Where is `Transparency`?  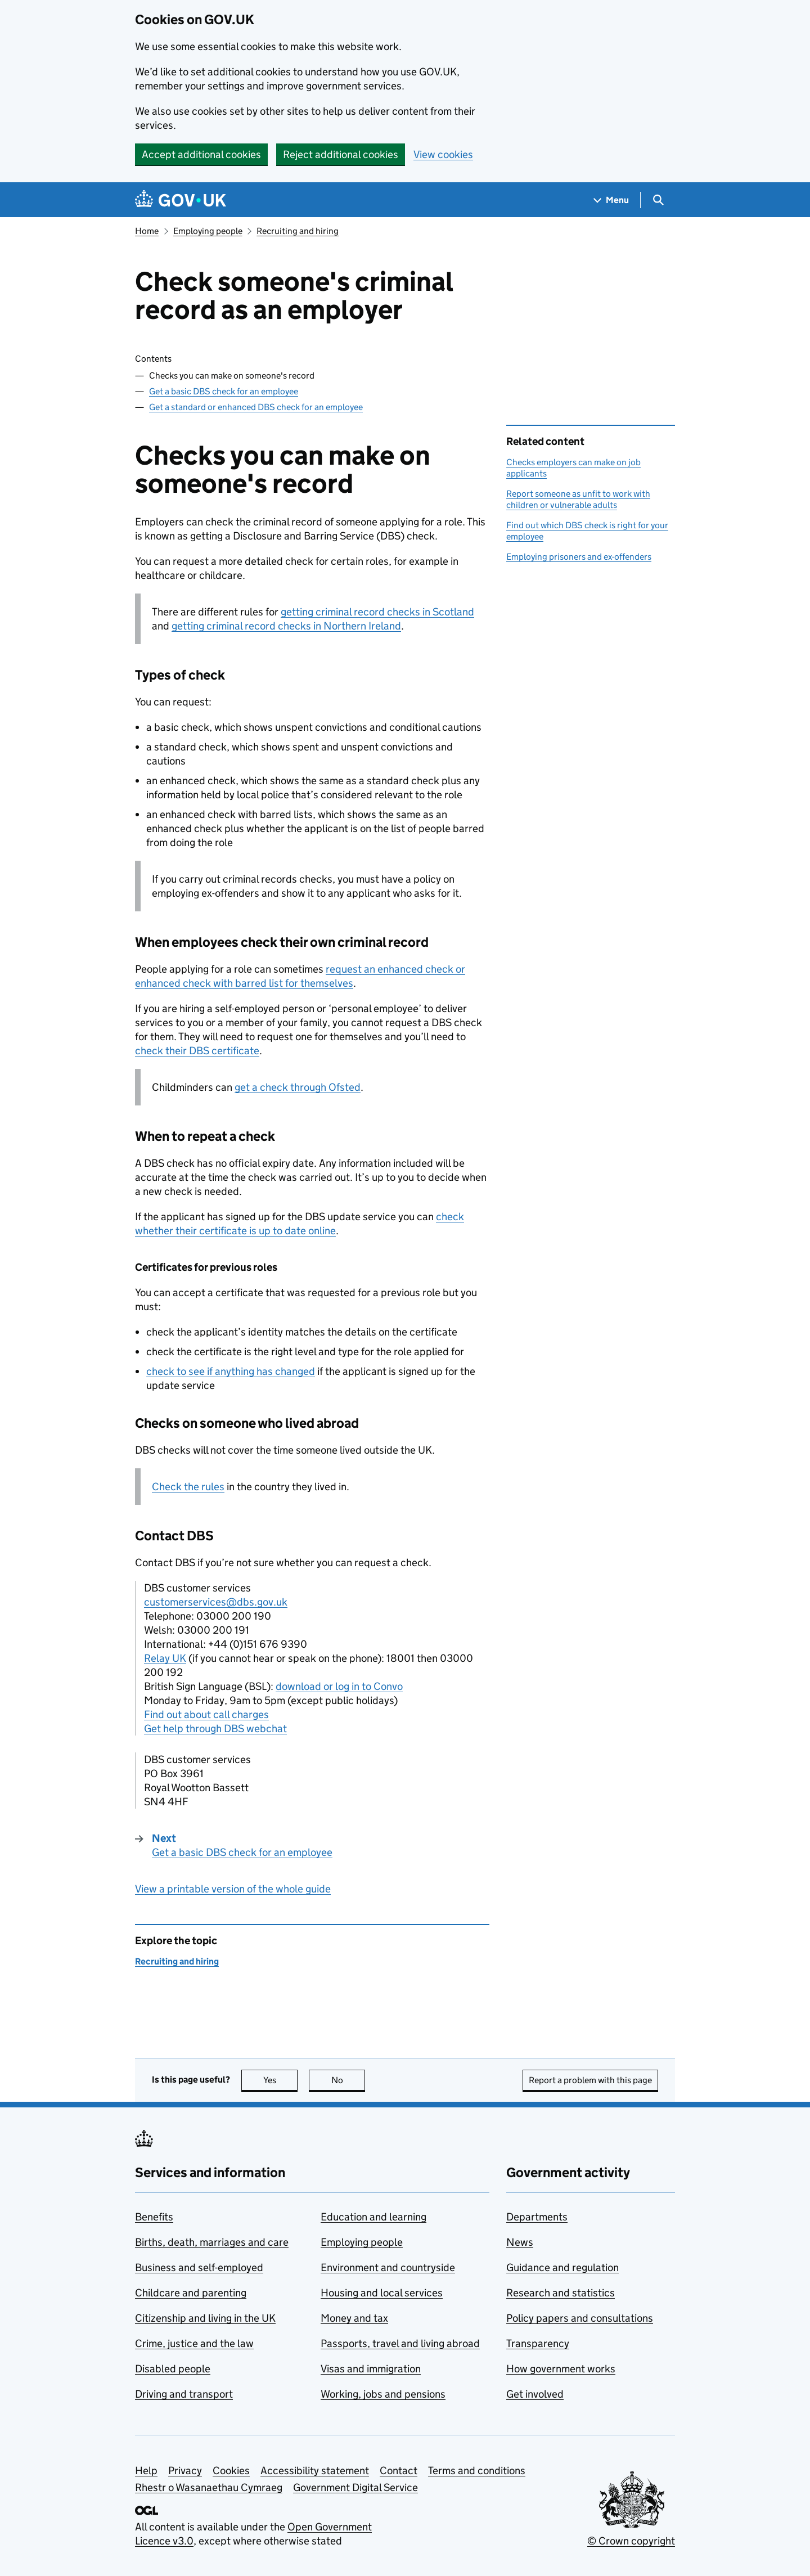 Transparency is located at coordinates (537, 2343).